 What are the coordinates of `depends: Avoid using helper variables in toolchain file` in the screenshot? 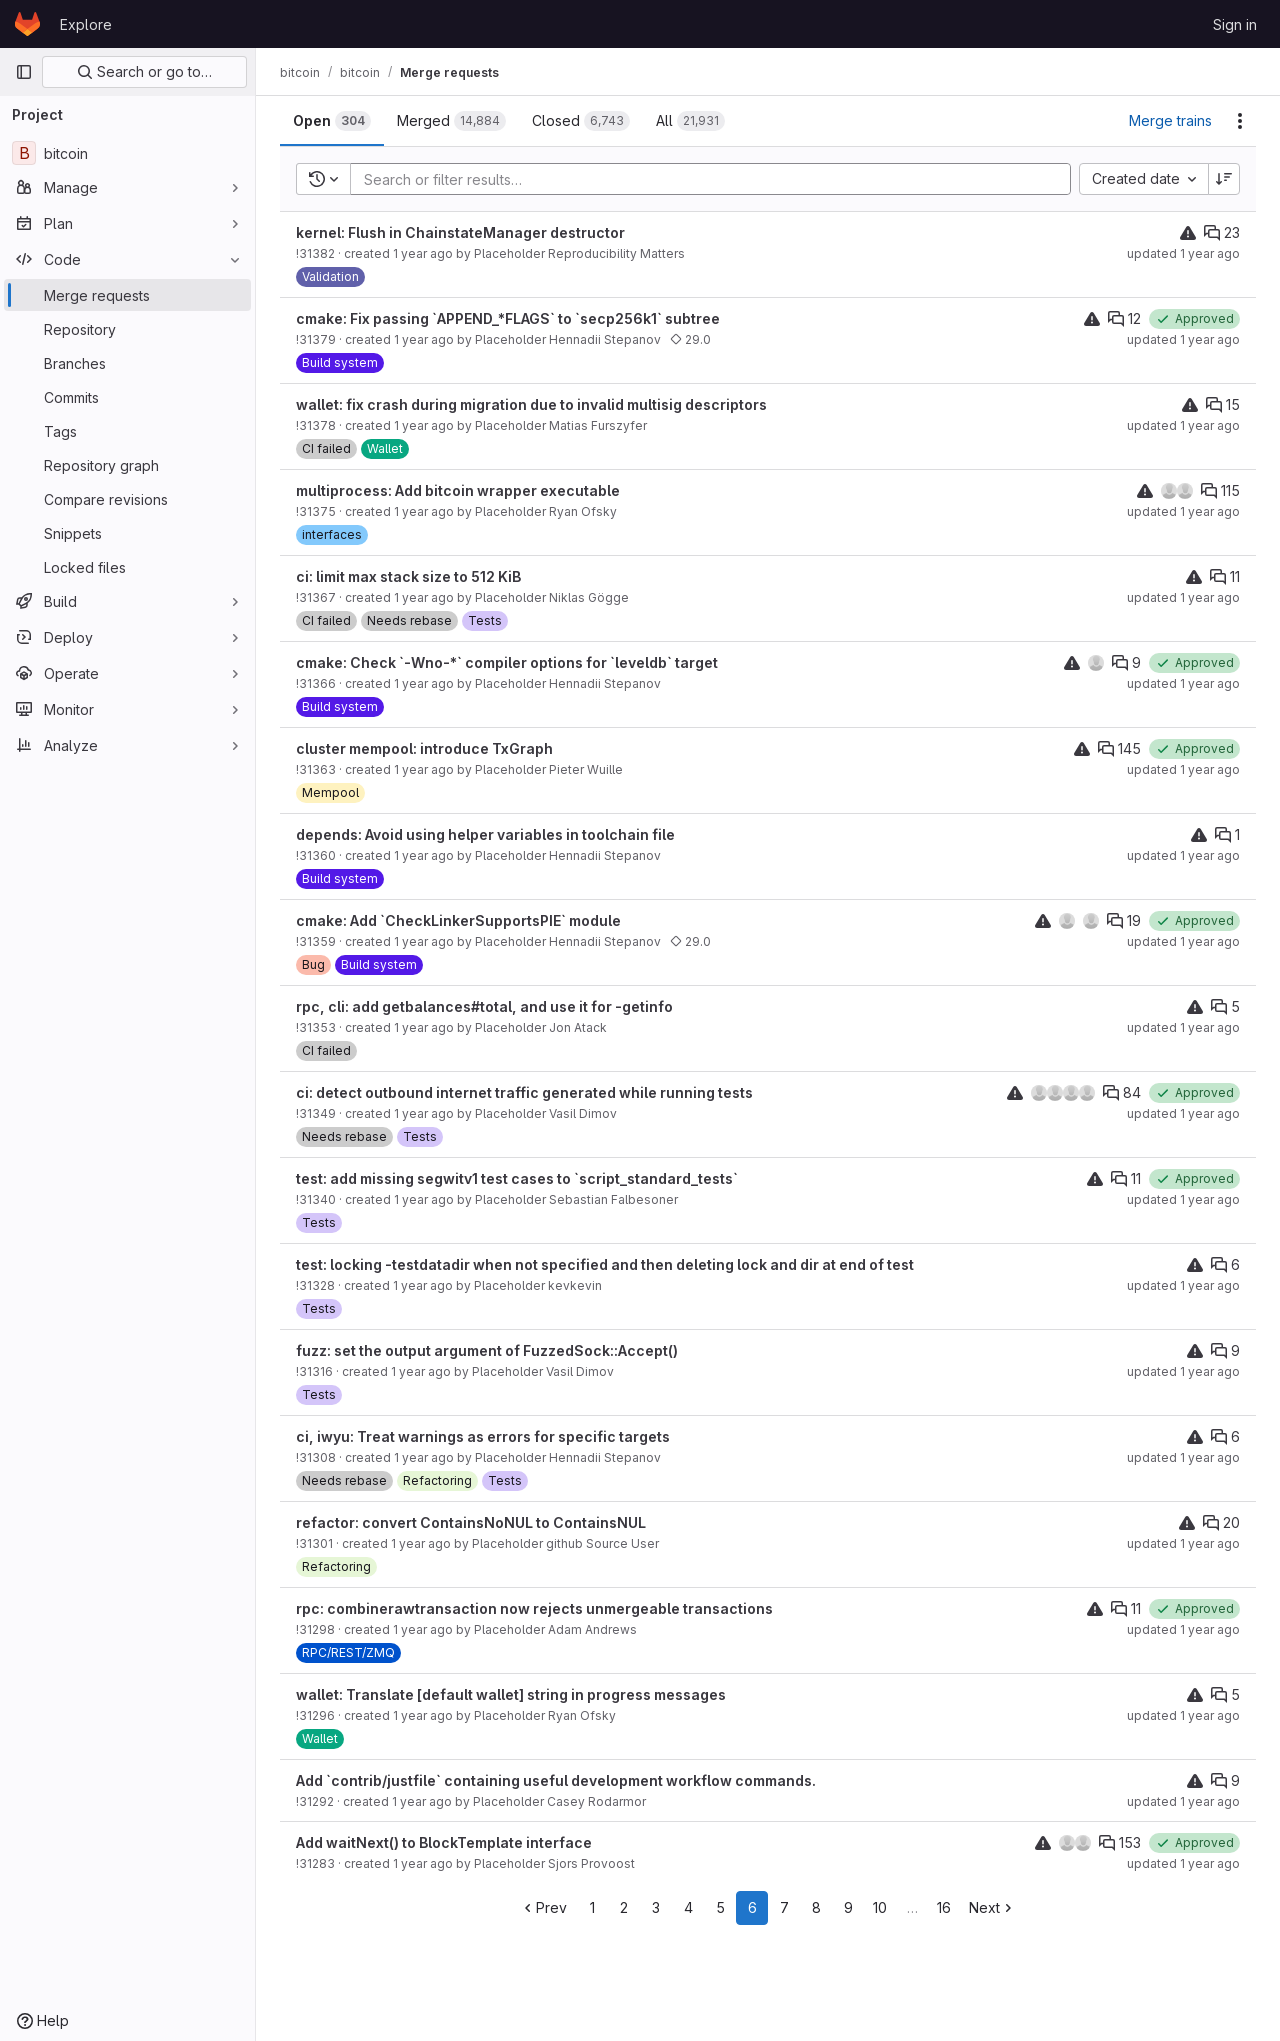 It's located at (485, 834).